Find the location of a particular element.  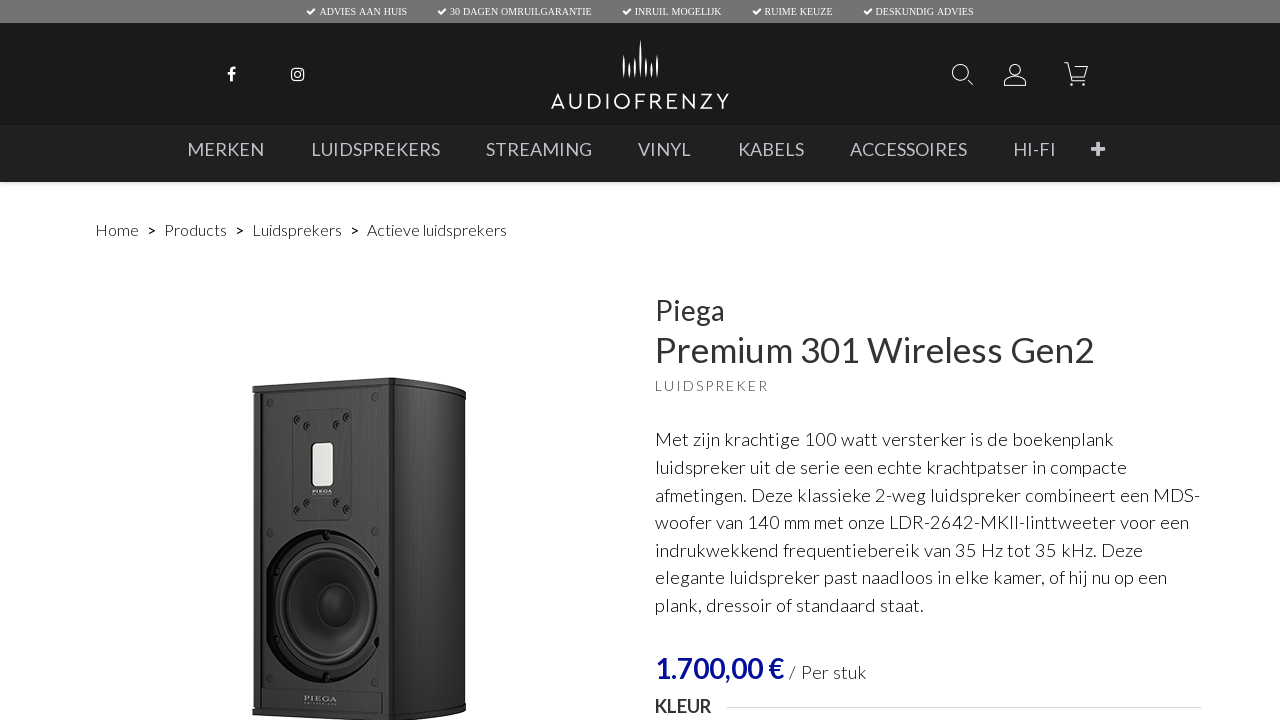

[button] is located at coordinates (1098, 149).